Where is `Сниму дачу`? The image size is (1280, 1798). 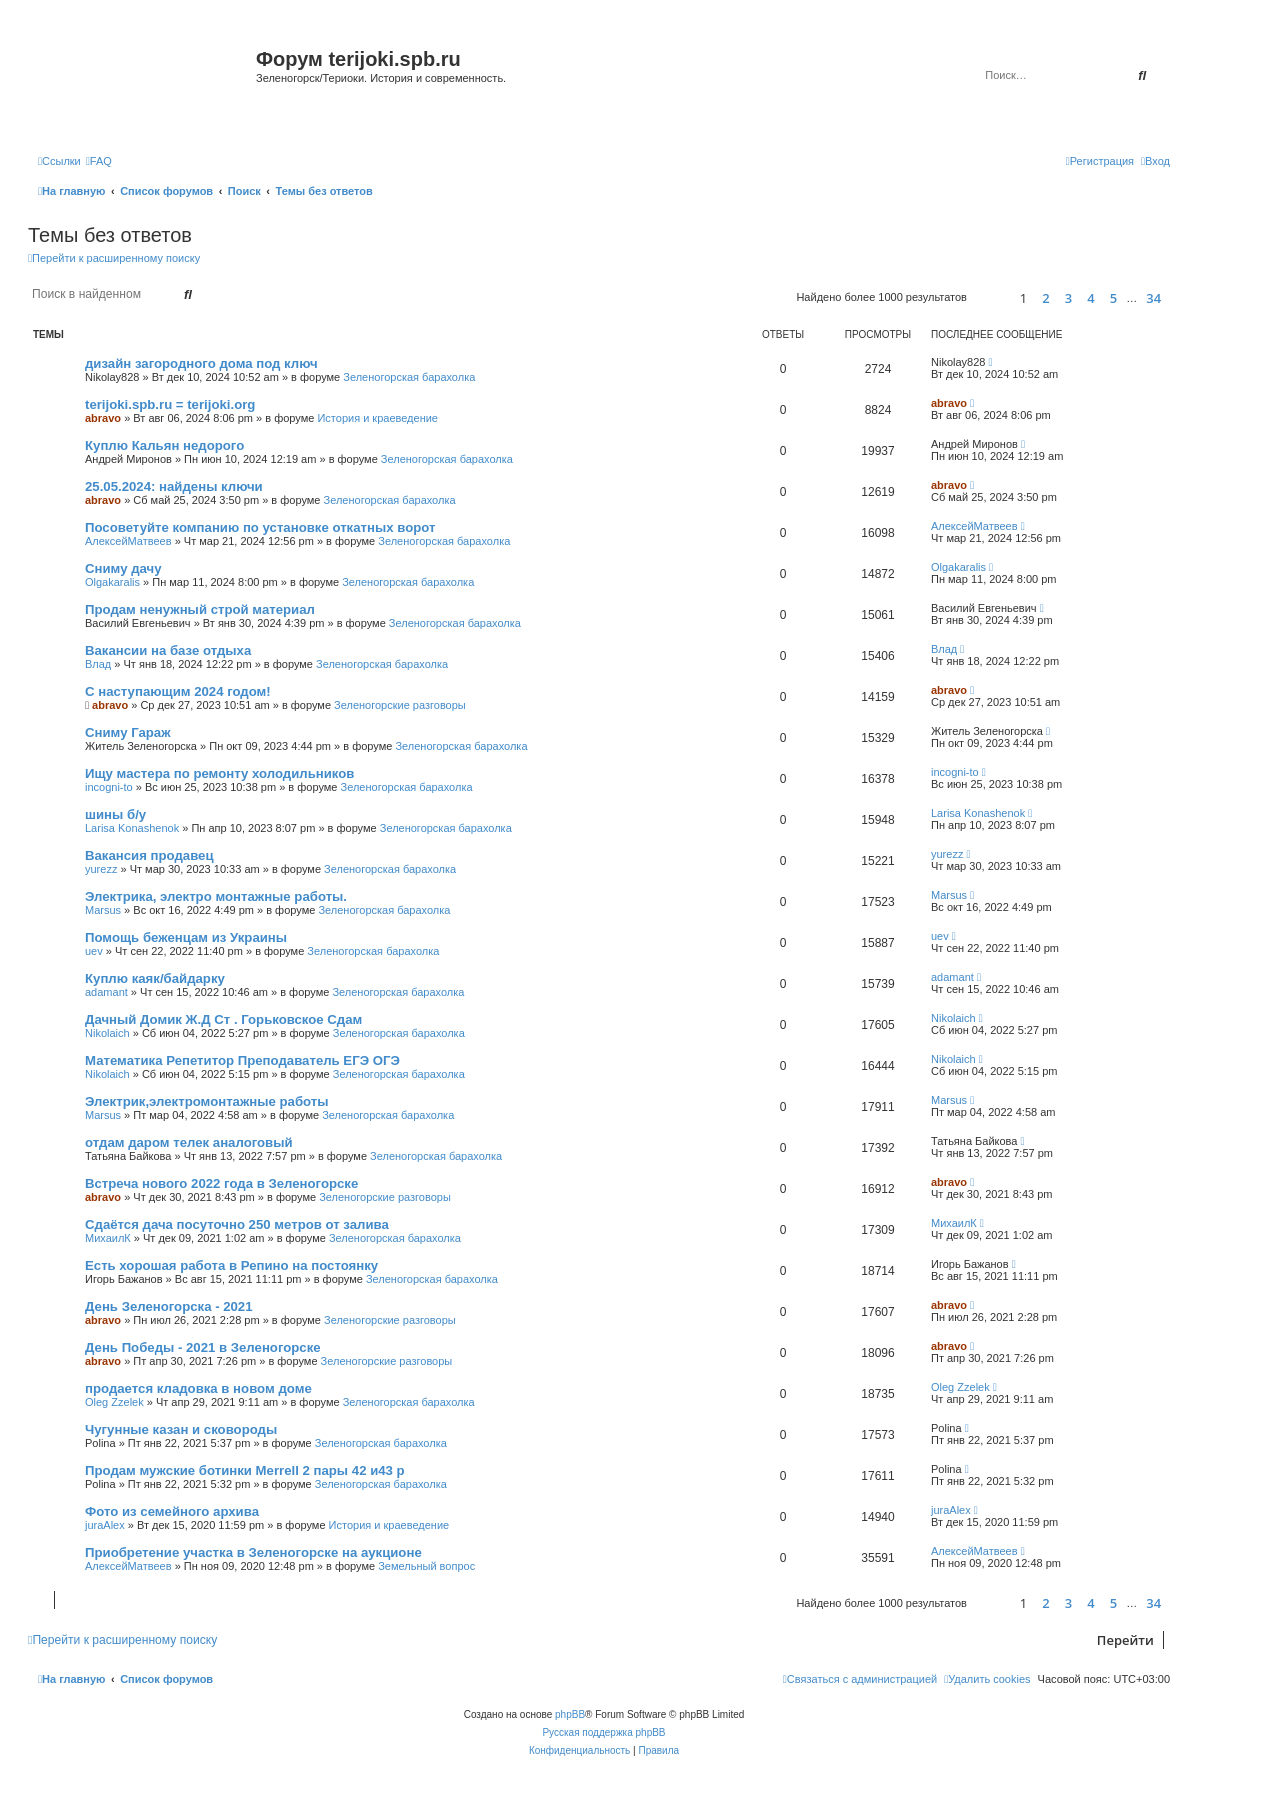
Сниму дачу is located at coordinates (123, 568).